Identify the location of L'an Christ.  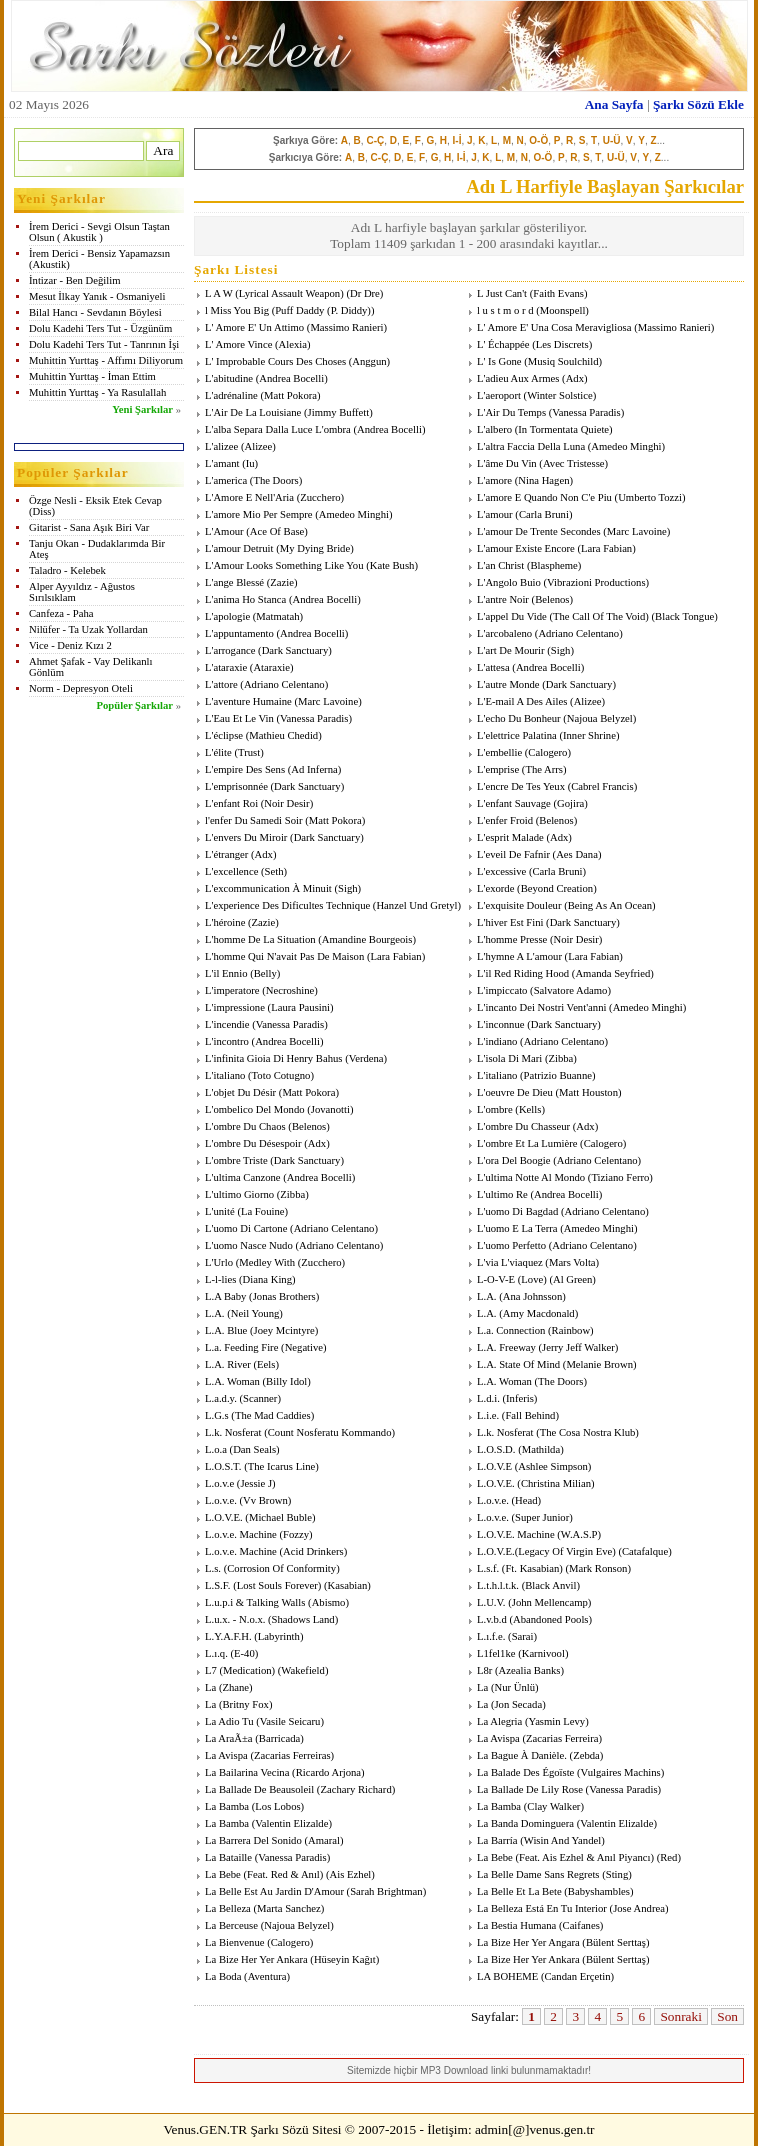
(500, 565).